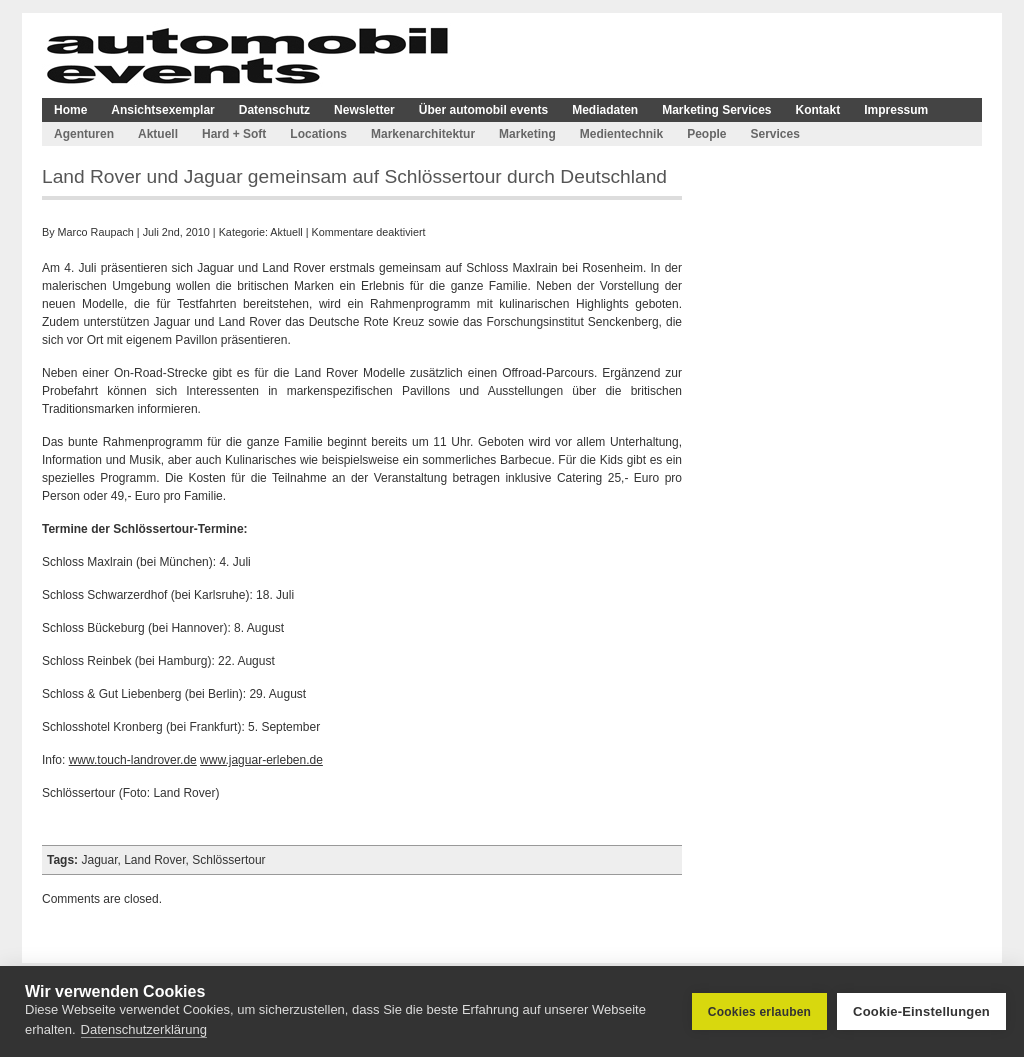 This screenshot has width=1024, height=1057. Describe the element at coordinates (364, 110) in the screenshot. I see `Newsletter` at that location.